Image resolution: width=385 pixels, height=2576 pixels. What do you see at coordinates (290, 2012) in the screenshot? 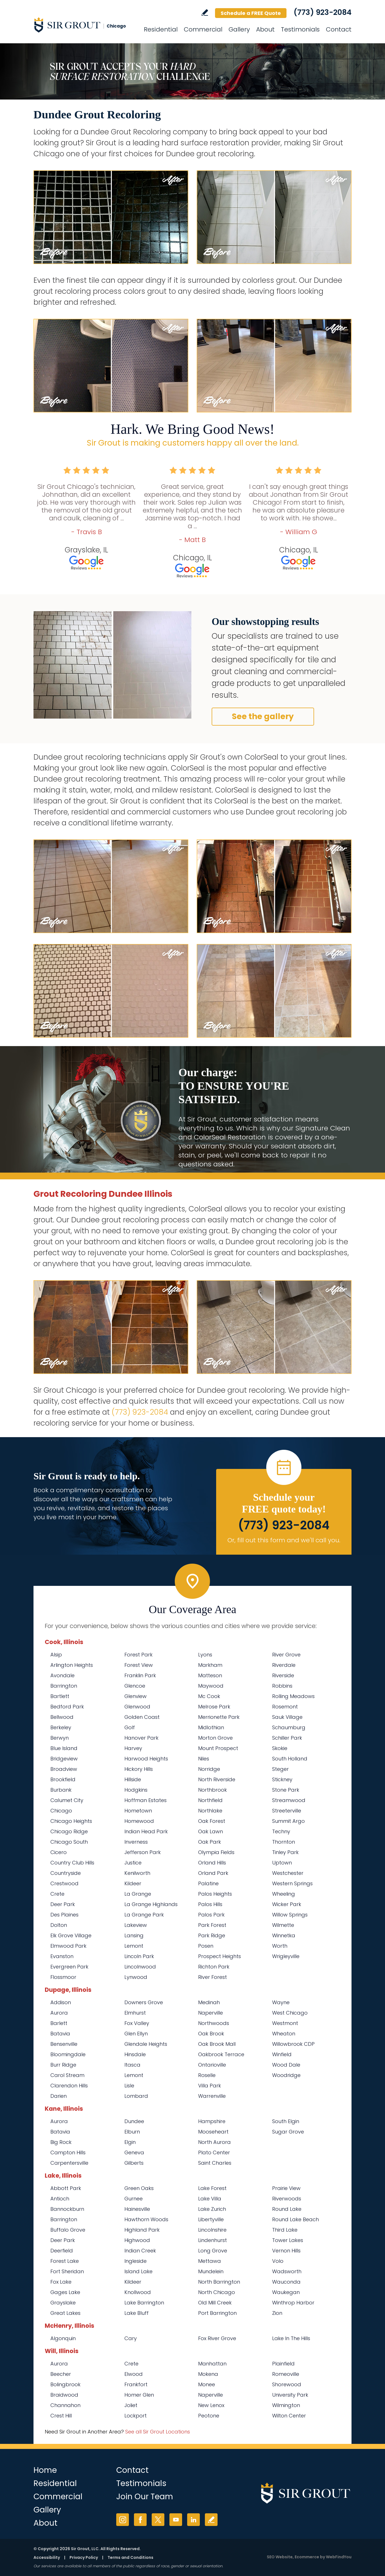
I see `West Chicago` at bounding box center [290, 2012].